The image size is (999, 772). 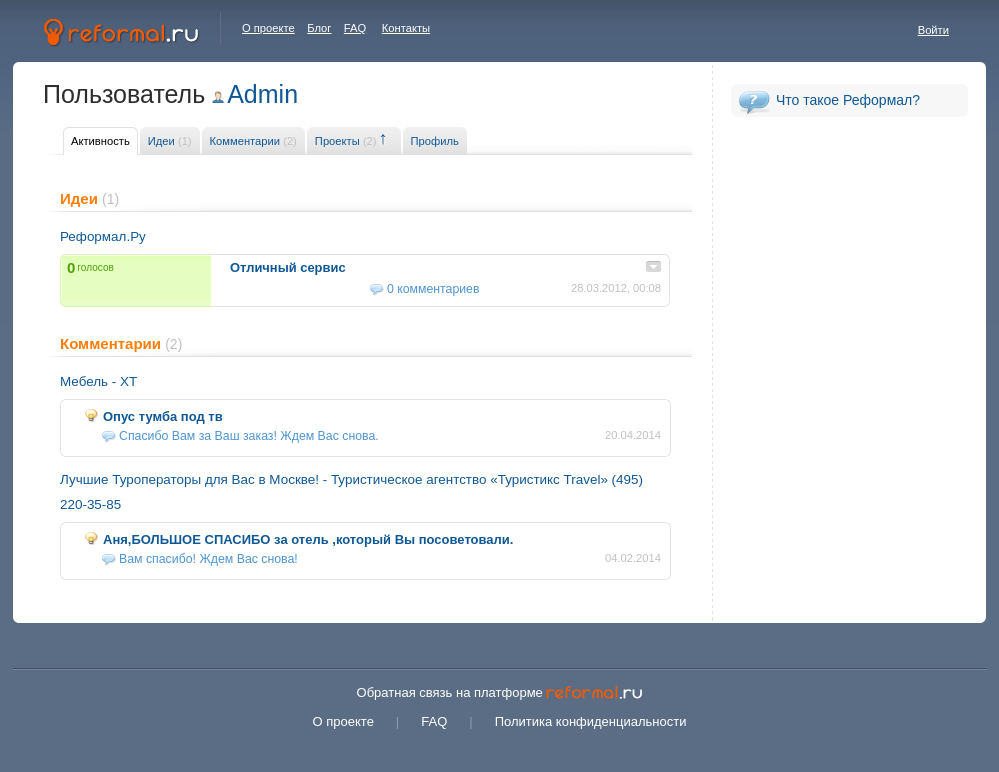 What do you see at coordinates (319, 28) in the screenshot?
I see `Блог` at bounding box center [319, 28].